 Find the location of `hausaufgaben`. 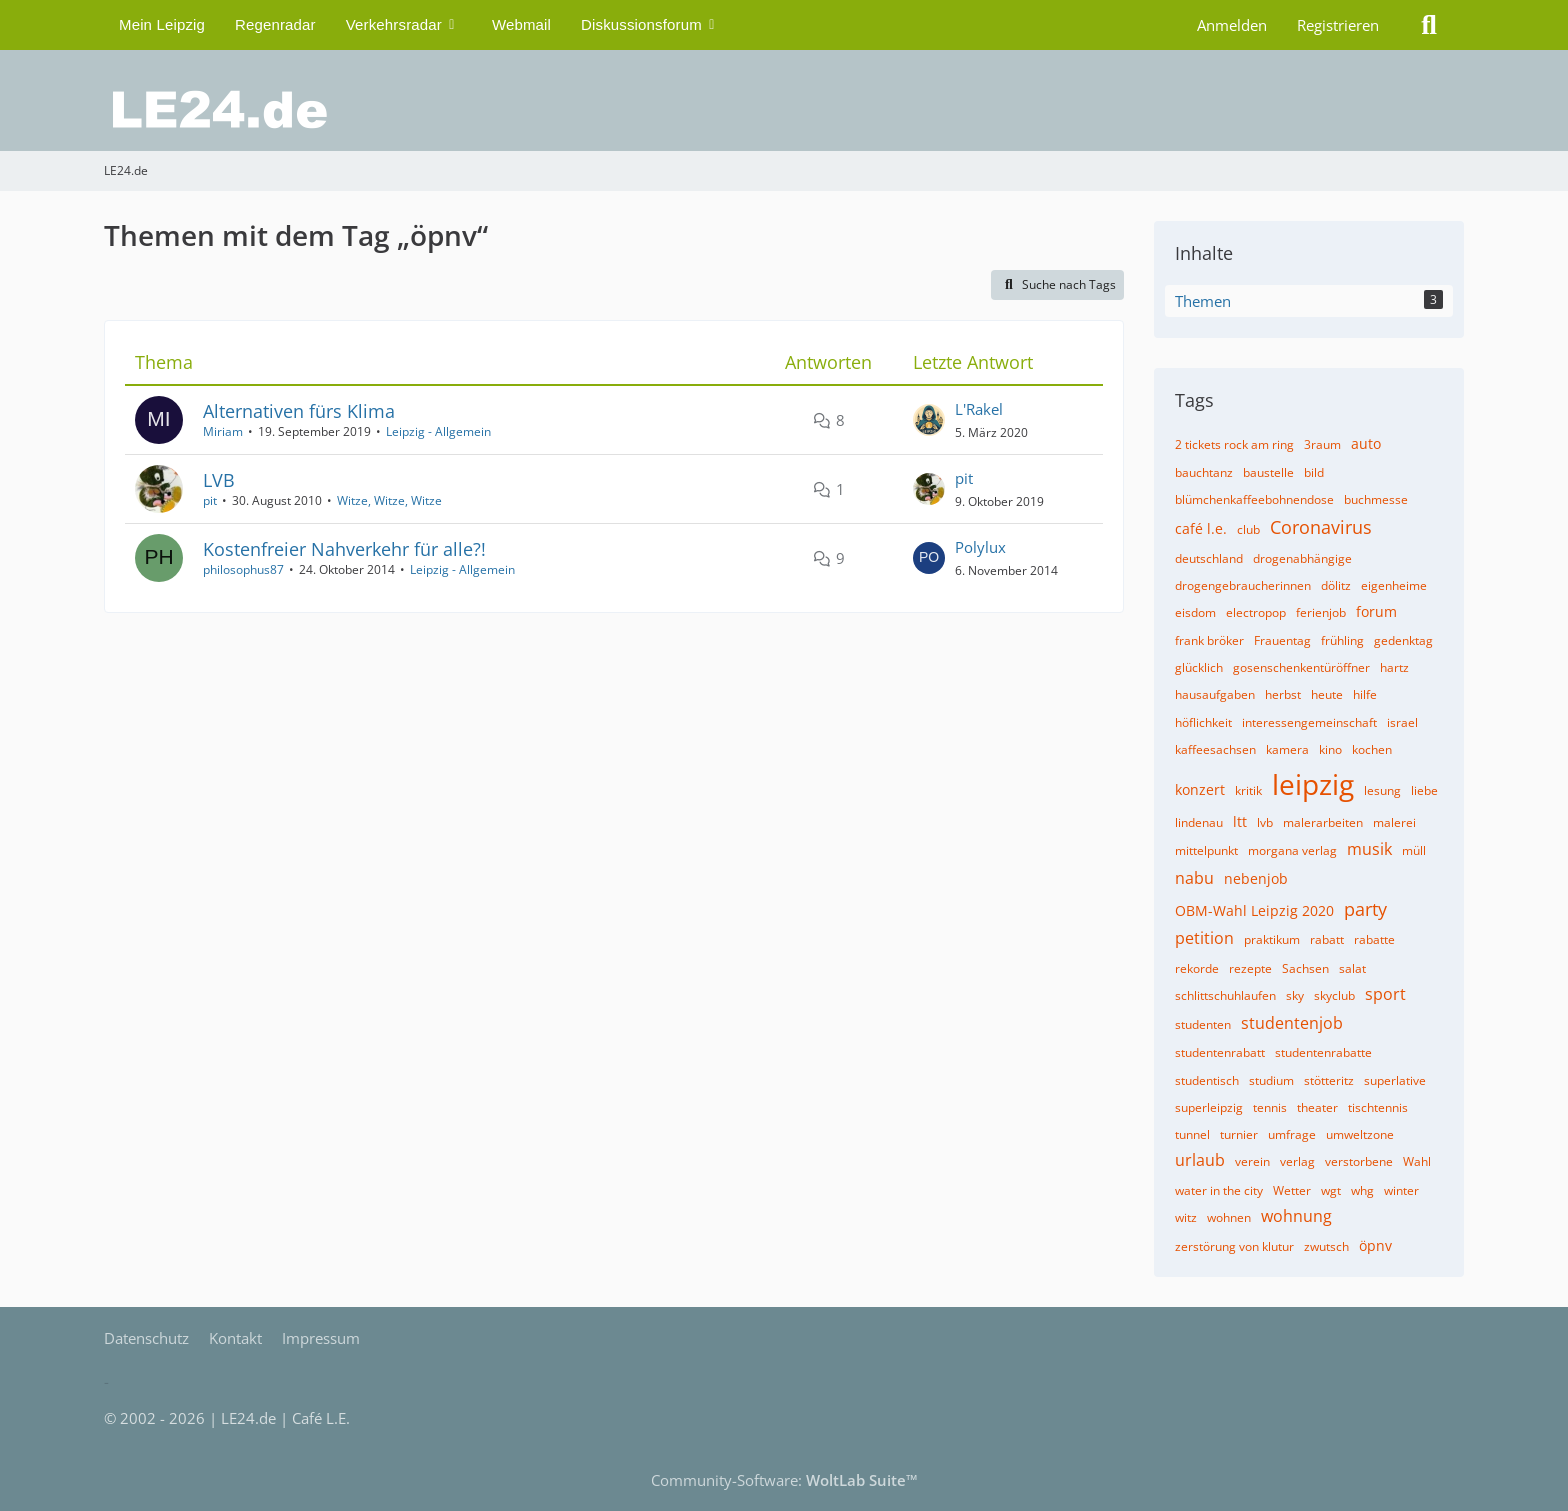

hausaufgaben is located at coordinates (1215, 694).